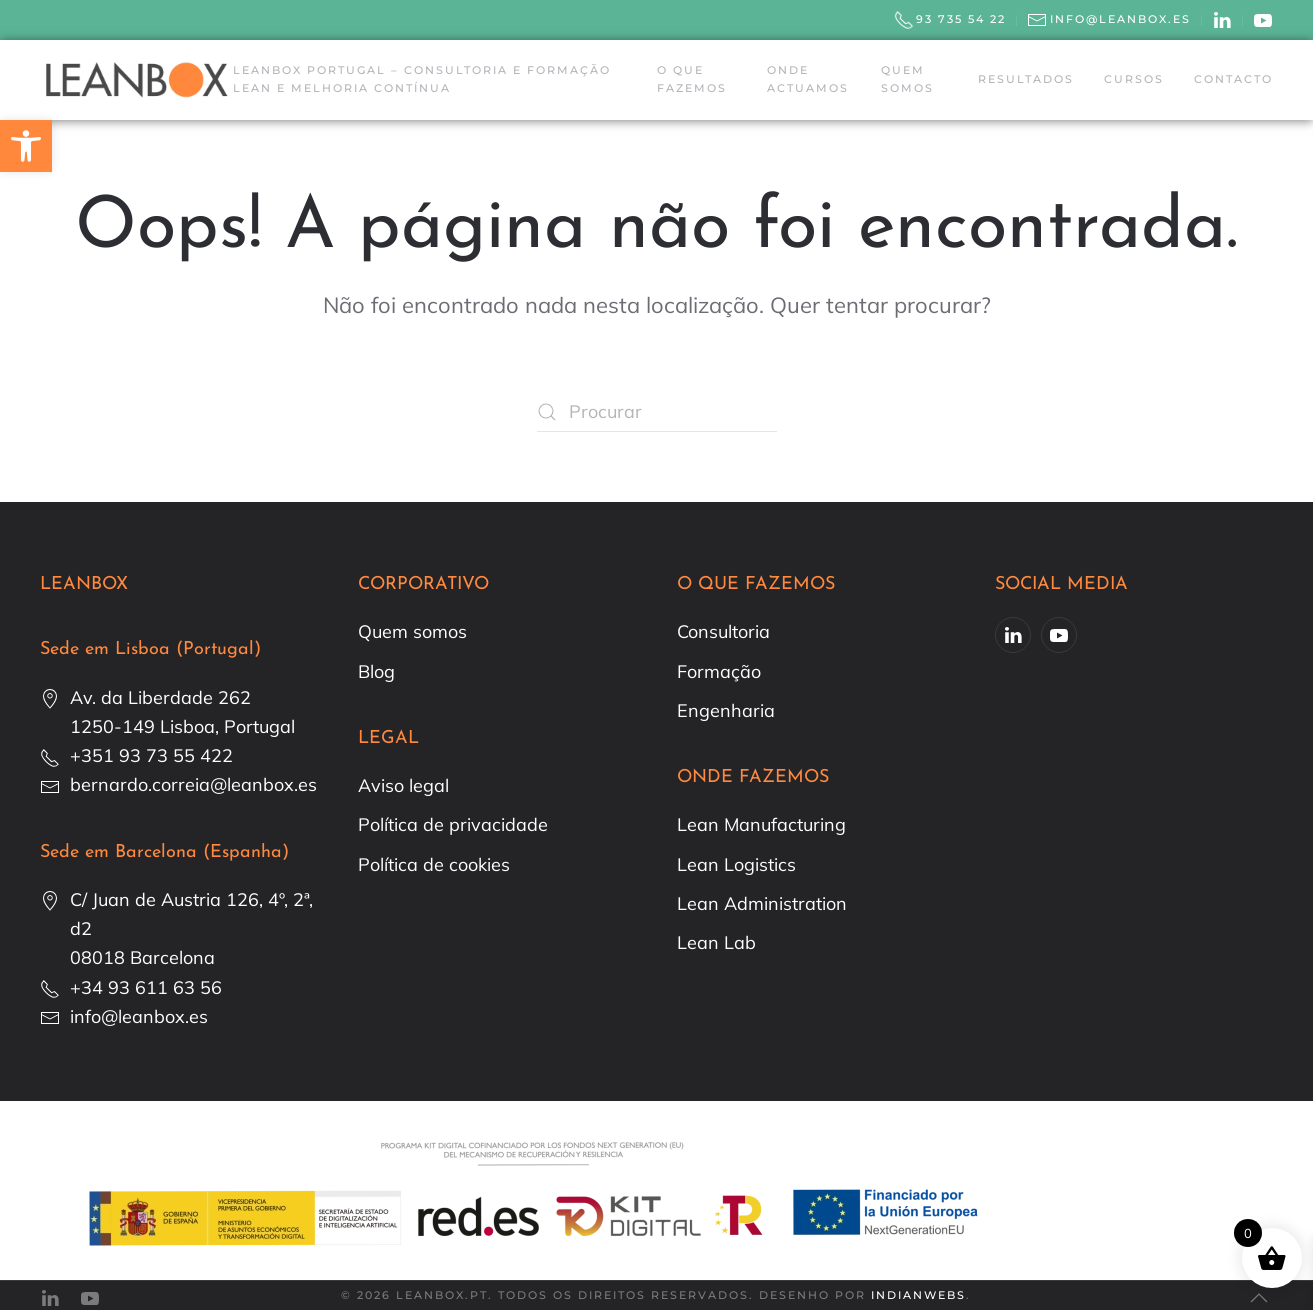  What do you see at coordinates (950, 20) in the screenshot?
I see `93 735 54 22` at bounding box center [950, 20].